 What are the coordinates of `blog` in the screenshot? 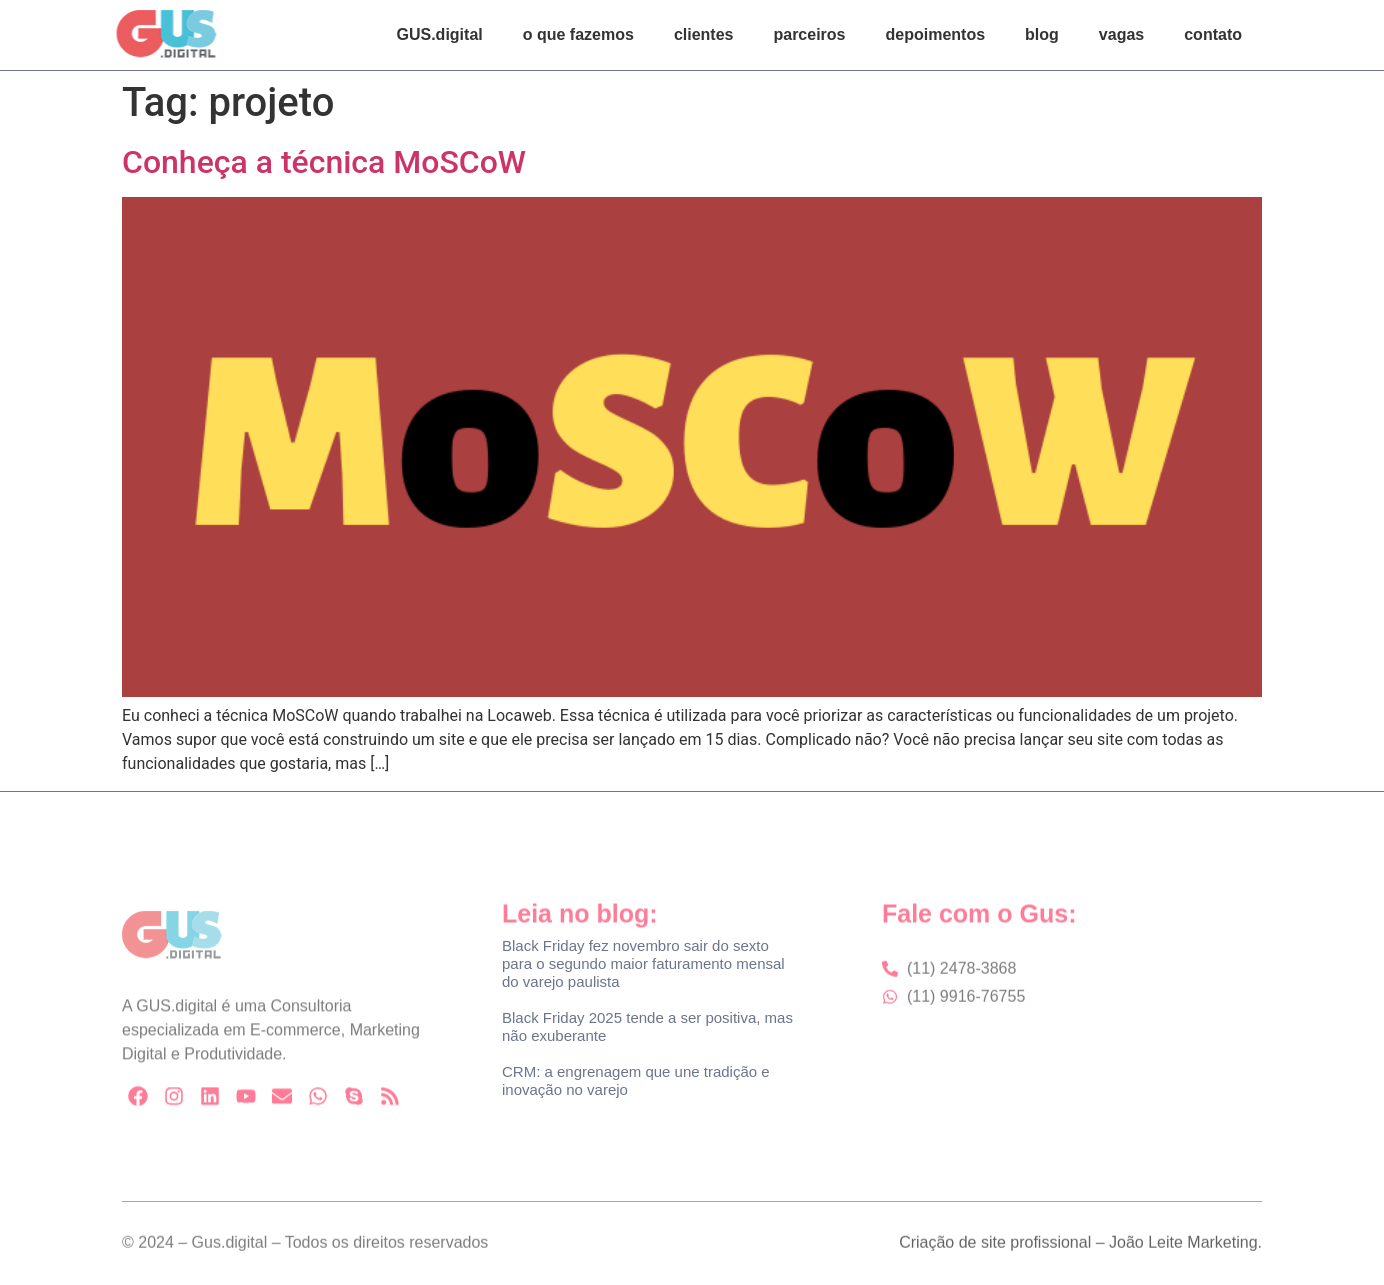 It's located at (1042, 34).